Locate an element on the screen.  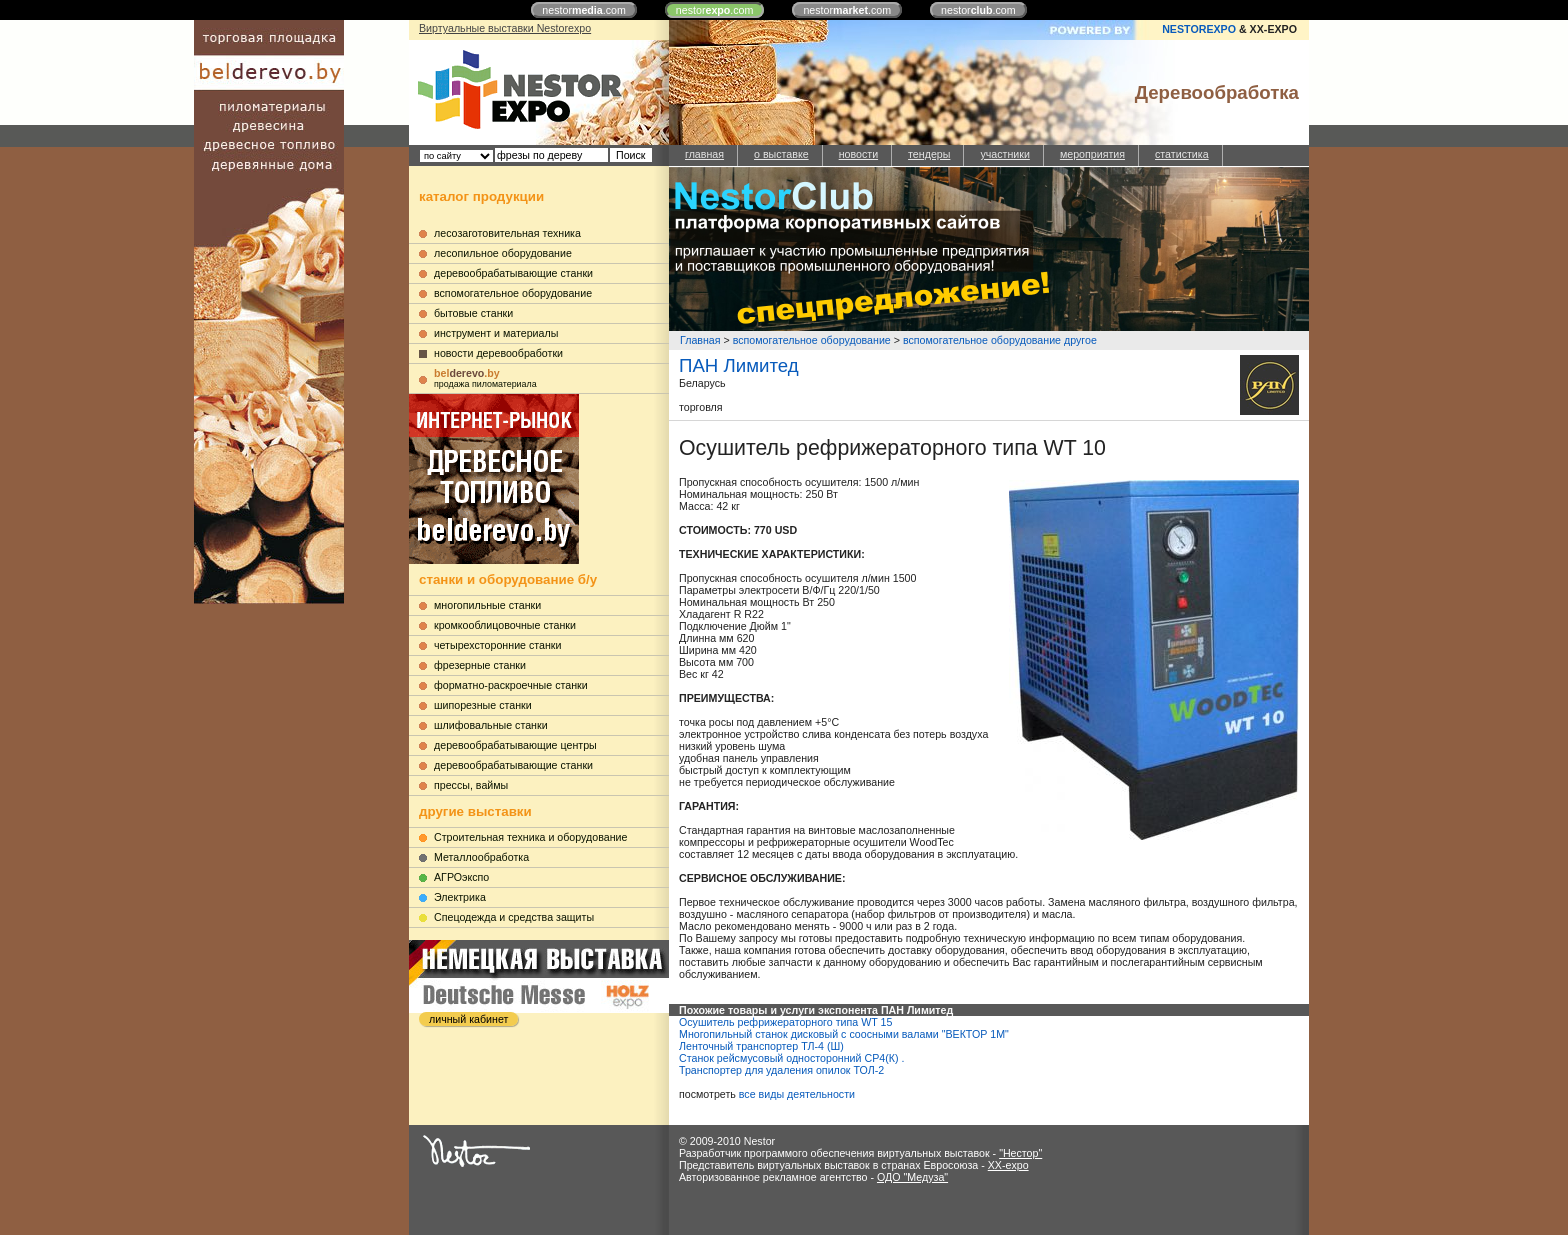
форматно-раскроечные станки is located at coordinates (511, 685).